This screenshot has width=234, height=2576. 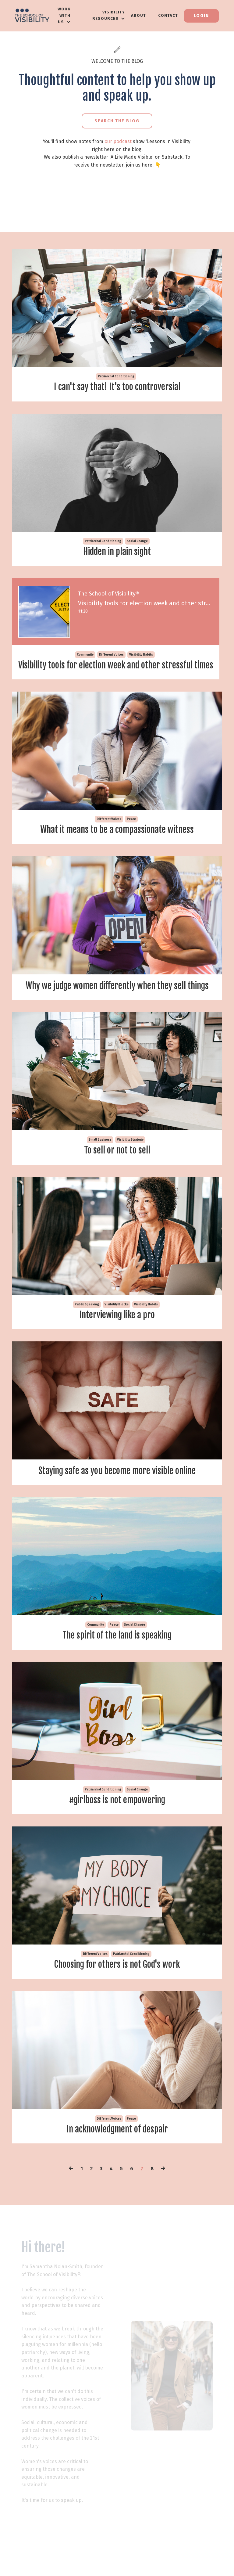 What do you see at coordinates (117, 998) in the screenshot?
I see `Why we judge women differently when they sell things` at bounding box center [117, 998].